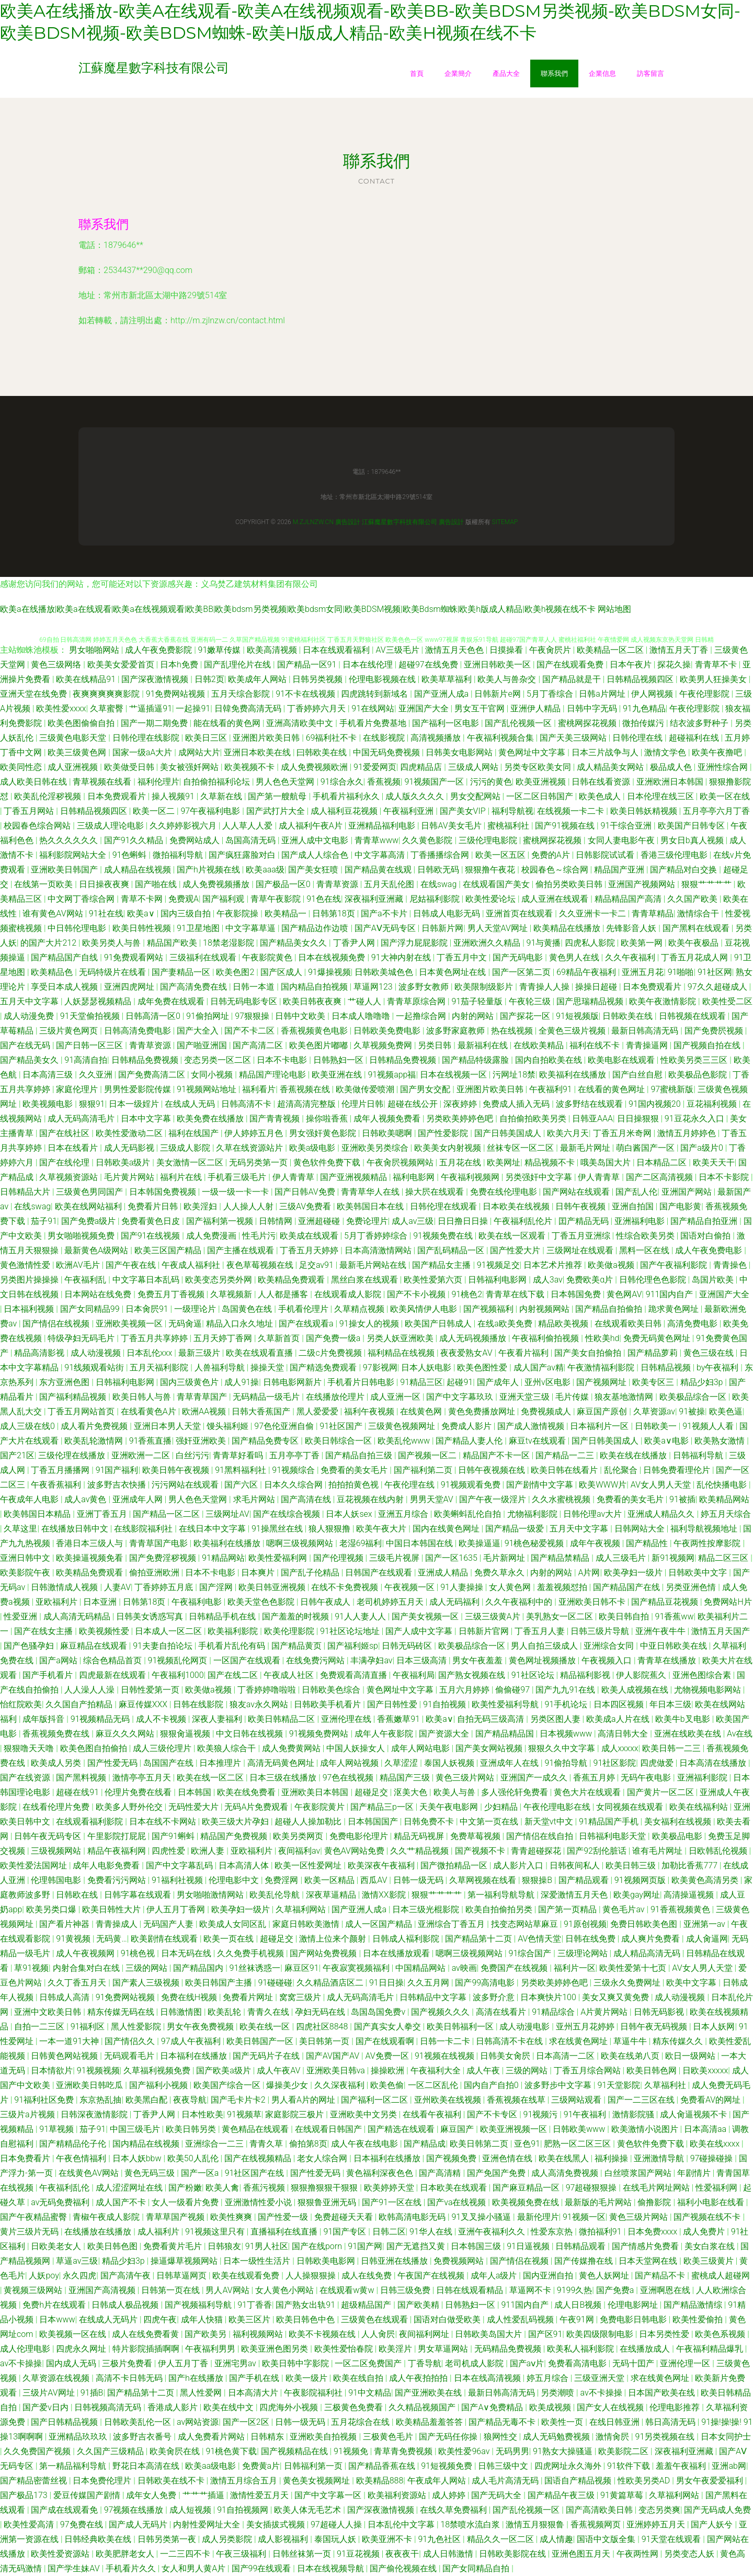 The height and width of the screenshot is (2576, 753). I want to click on 国产免费屄视频, so click(714, 1031).